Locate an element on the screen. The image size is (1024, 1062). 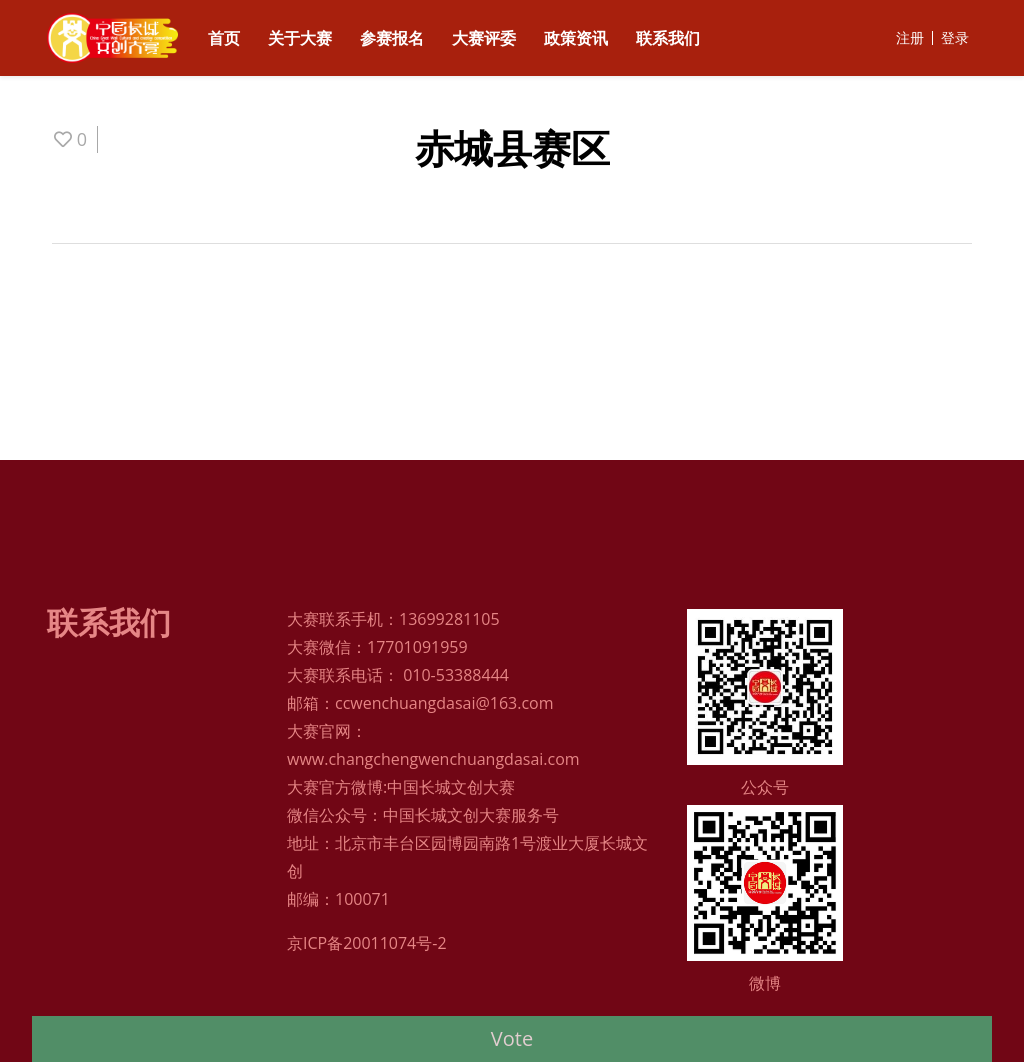
联系我们 is located at coordinates (668, 38).